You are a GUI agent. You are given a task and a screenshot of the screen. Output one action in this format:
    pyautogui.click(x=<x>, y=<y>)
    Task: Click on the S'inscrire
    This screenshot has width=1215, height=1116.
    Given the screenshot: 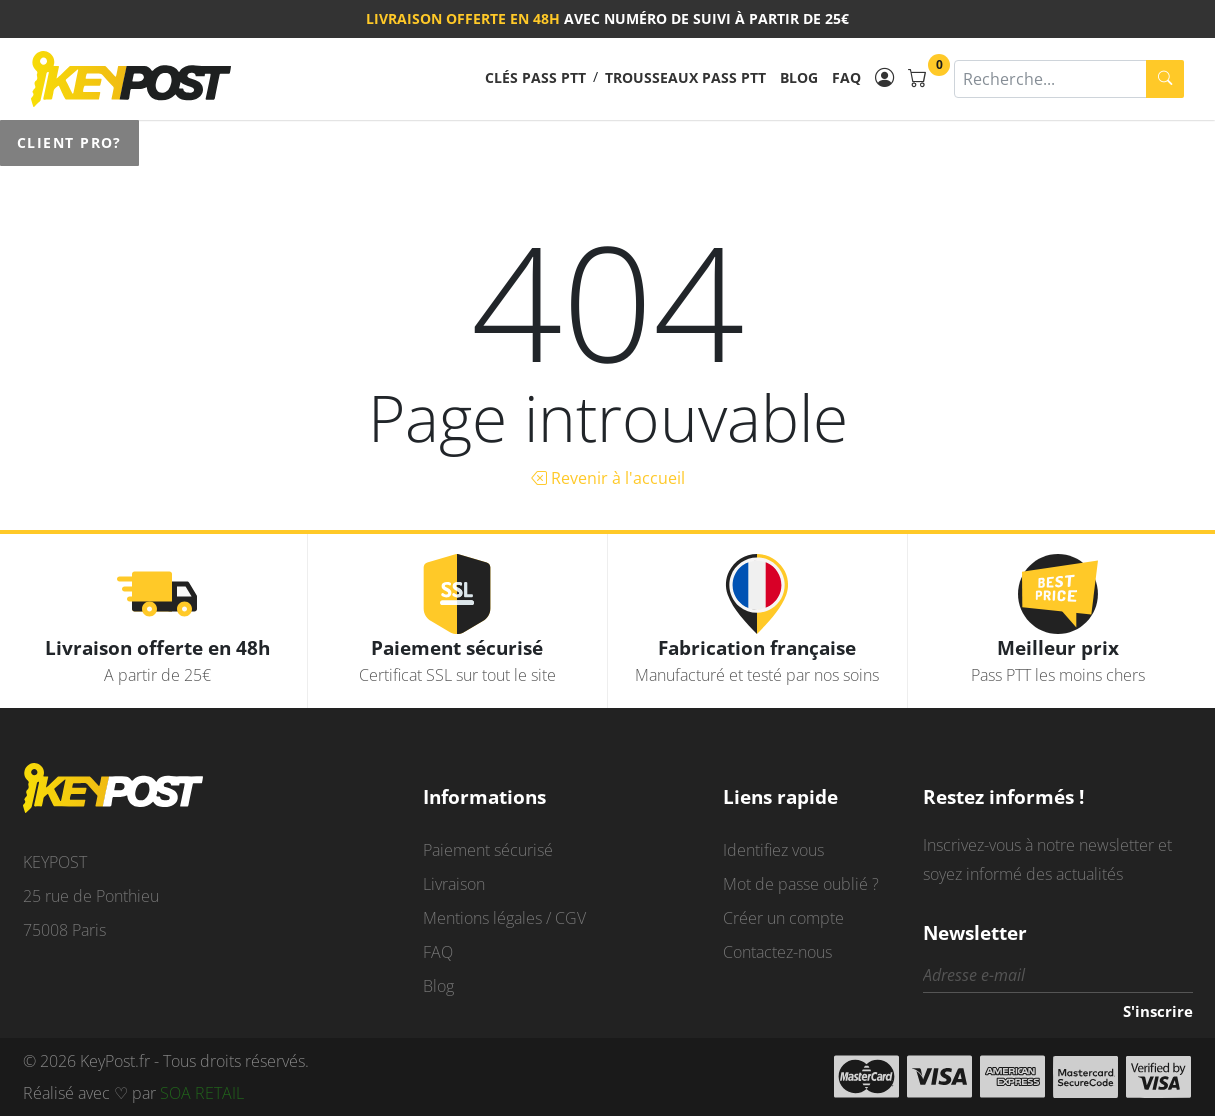 What is the action you would take?
    pyautogui.click(x=1158, y=1011)
    